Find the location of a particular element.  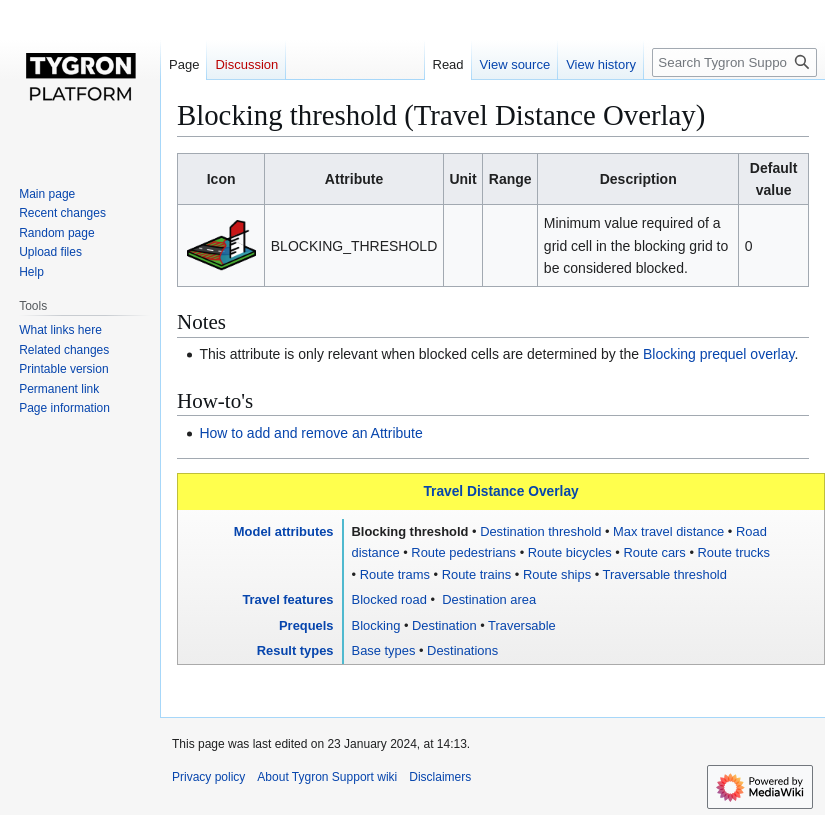

[Search Tygron Support wiki] is located at coordinates (734, 62).